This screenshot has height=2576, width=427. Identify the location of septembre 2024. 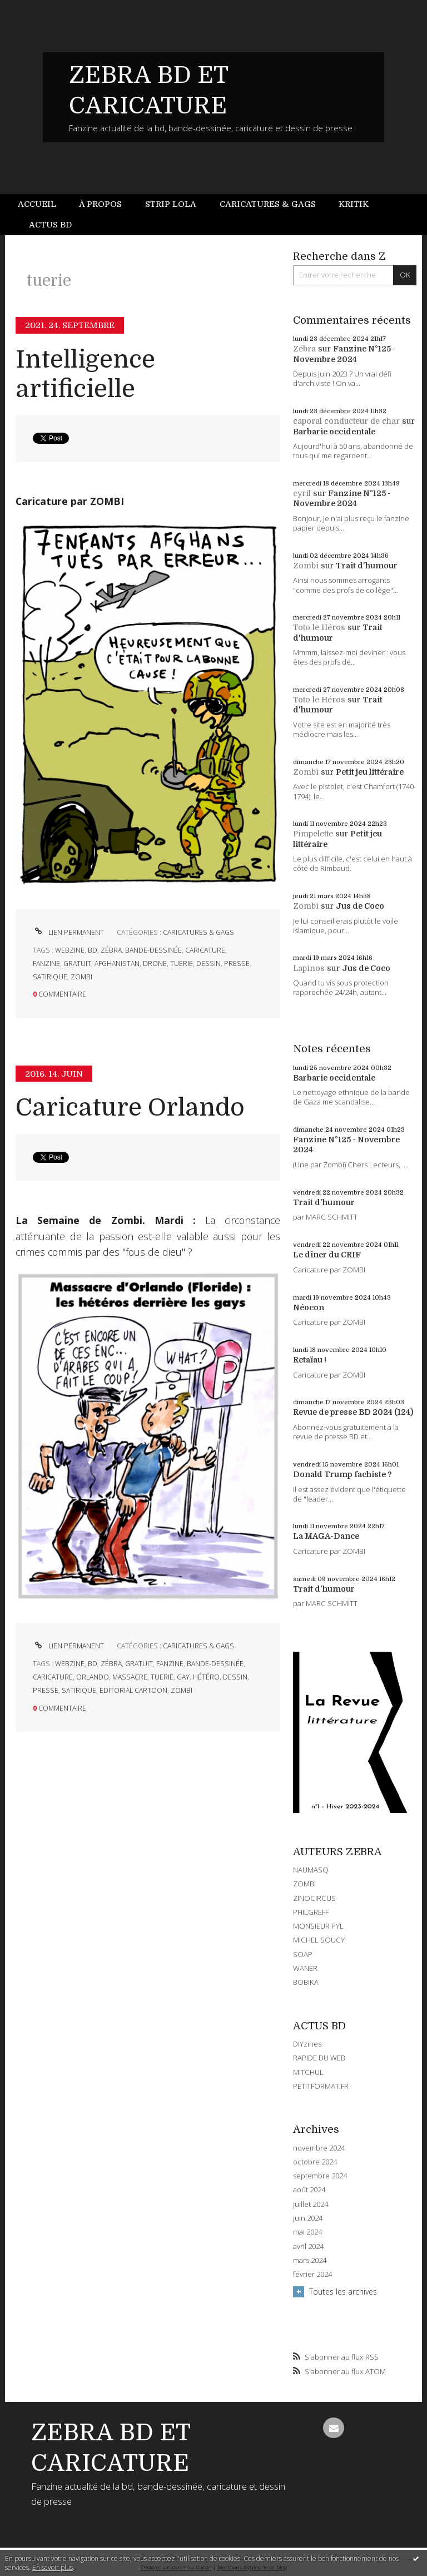
(320, 2176).